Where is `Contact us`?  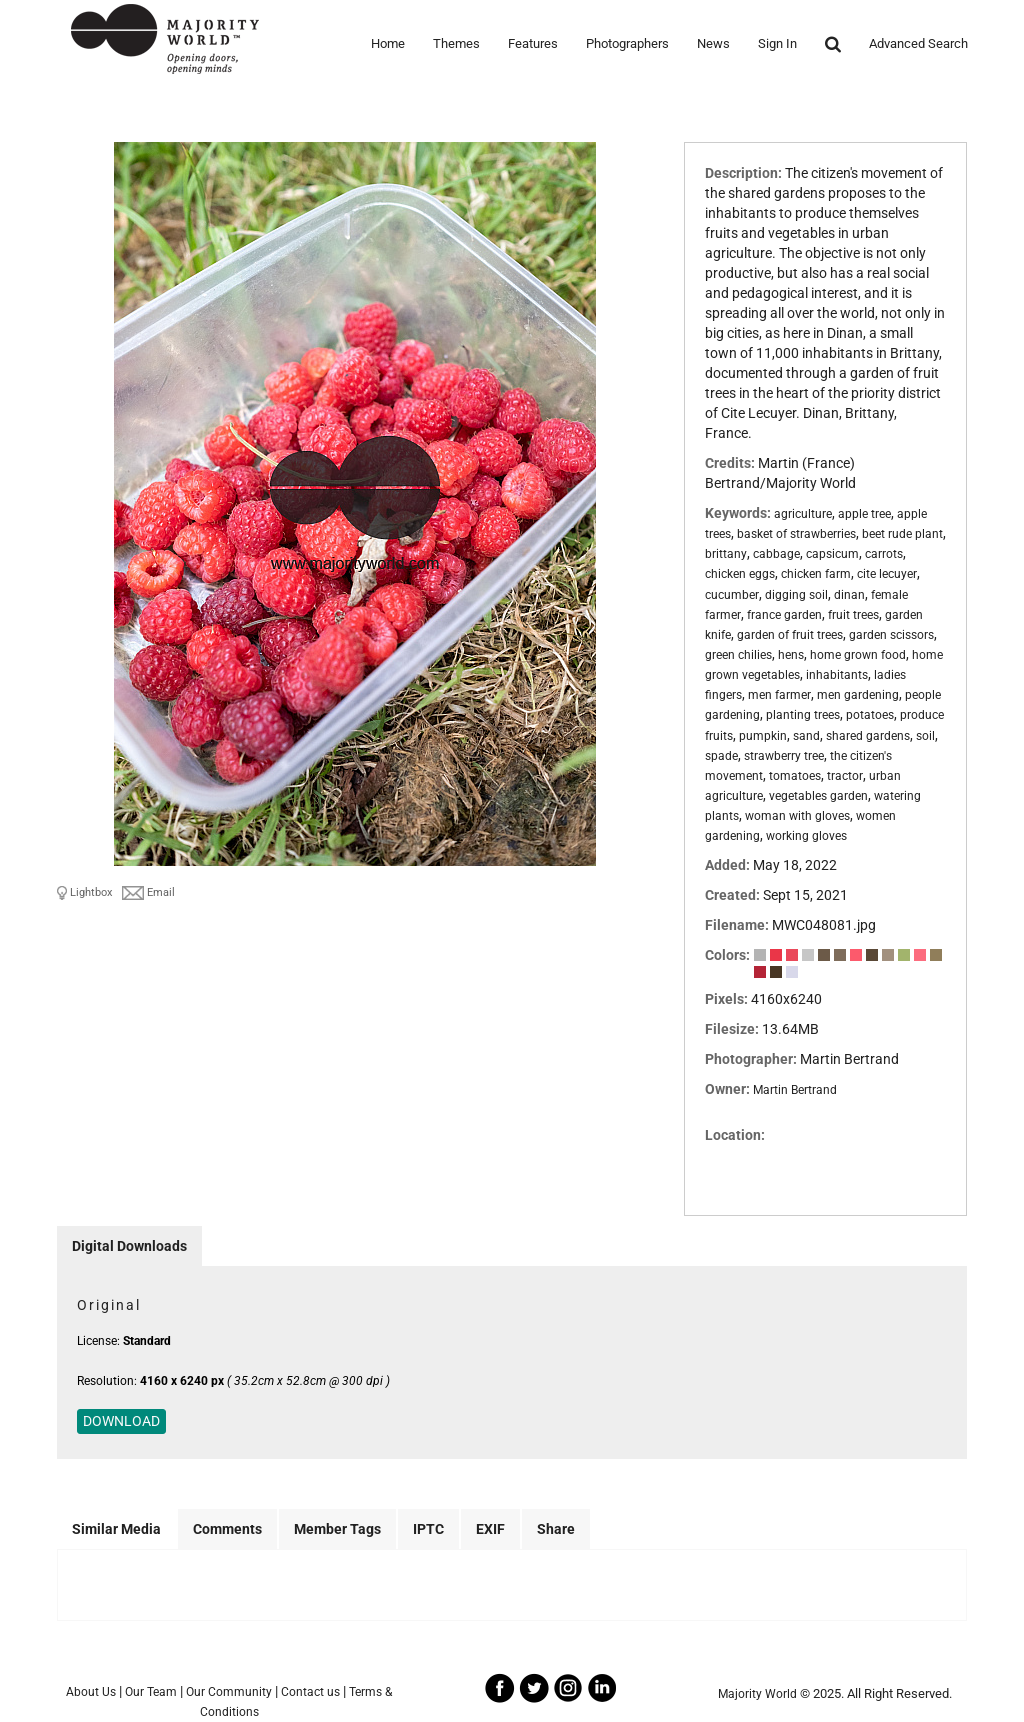
Contact us is located at coordinates (310, 1692).